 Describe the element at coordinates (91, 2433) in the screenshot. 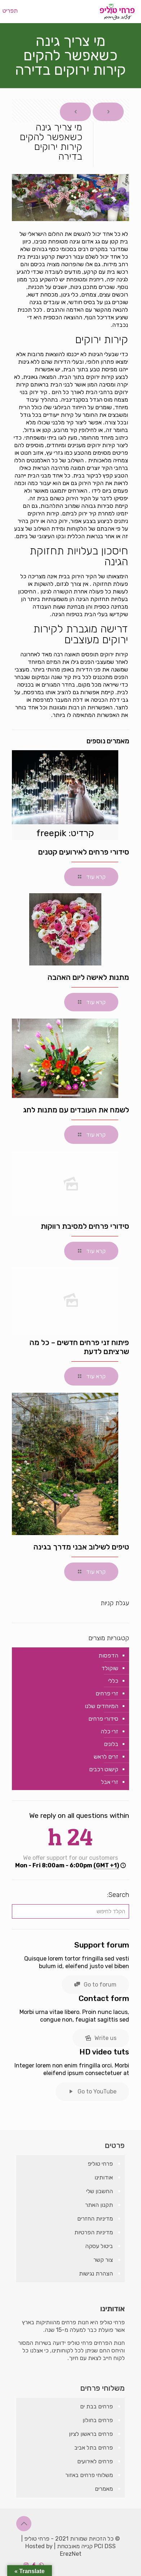

I see `פרחים בראשון לציון` at that location.